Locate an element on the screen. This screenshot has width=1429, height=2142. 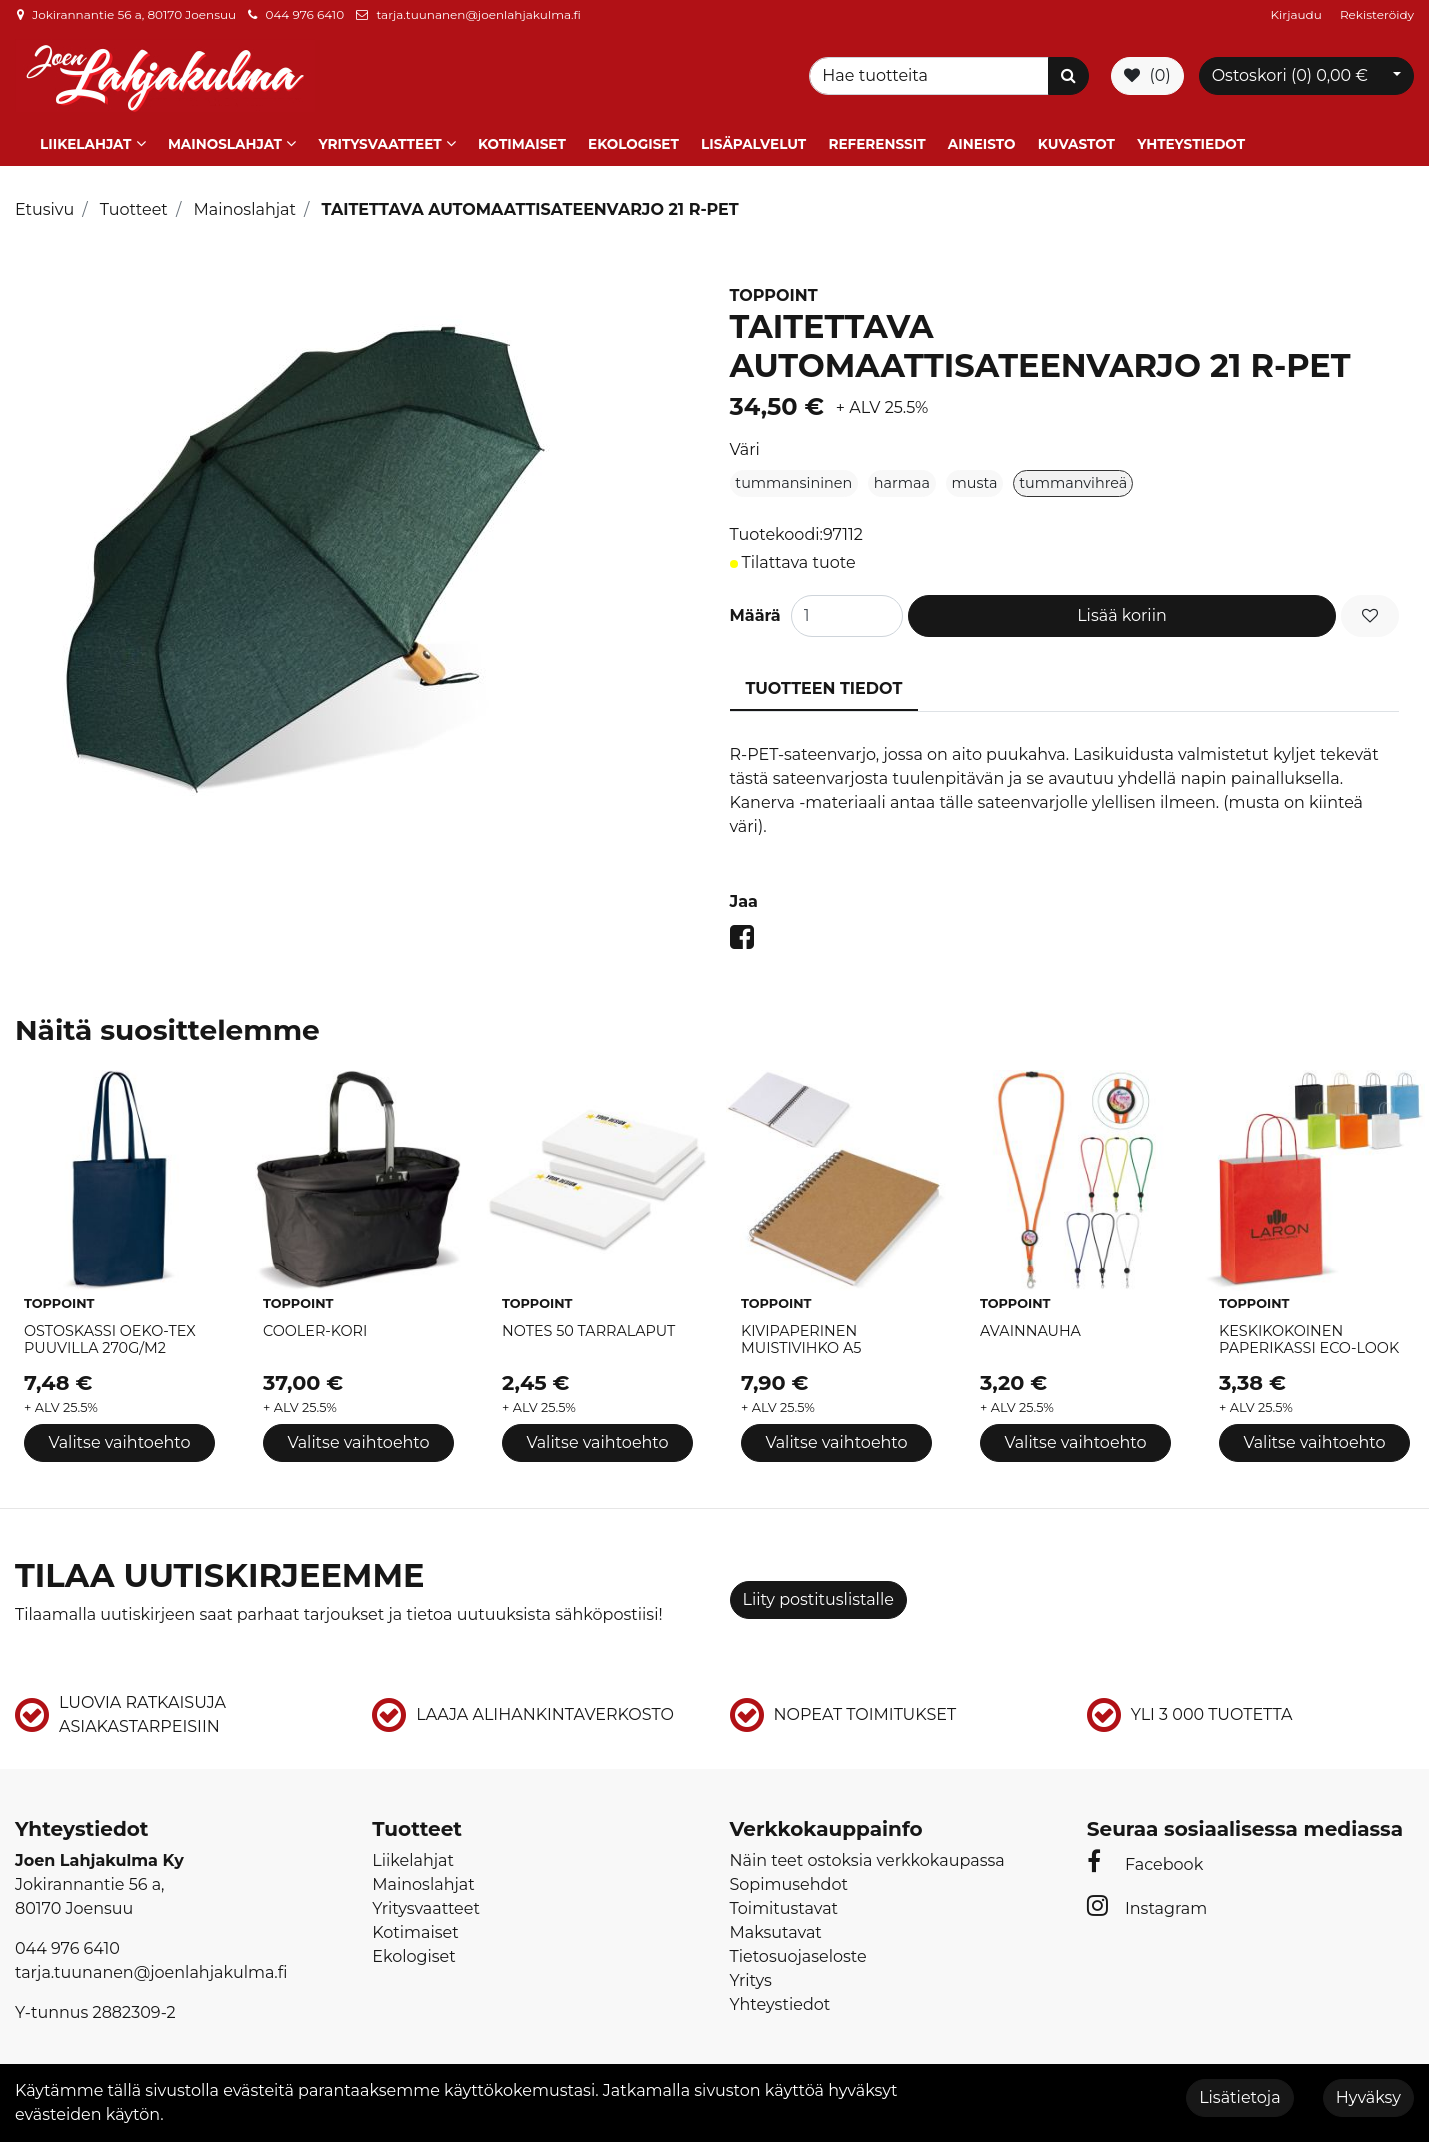
Yritysvaatteet is located at coordinates (379, 143).